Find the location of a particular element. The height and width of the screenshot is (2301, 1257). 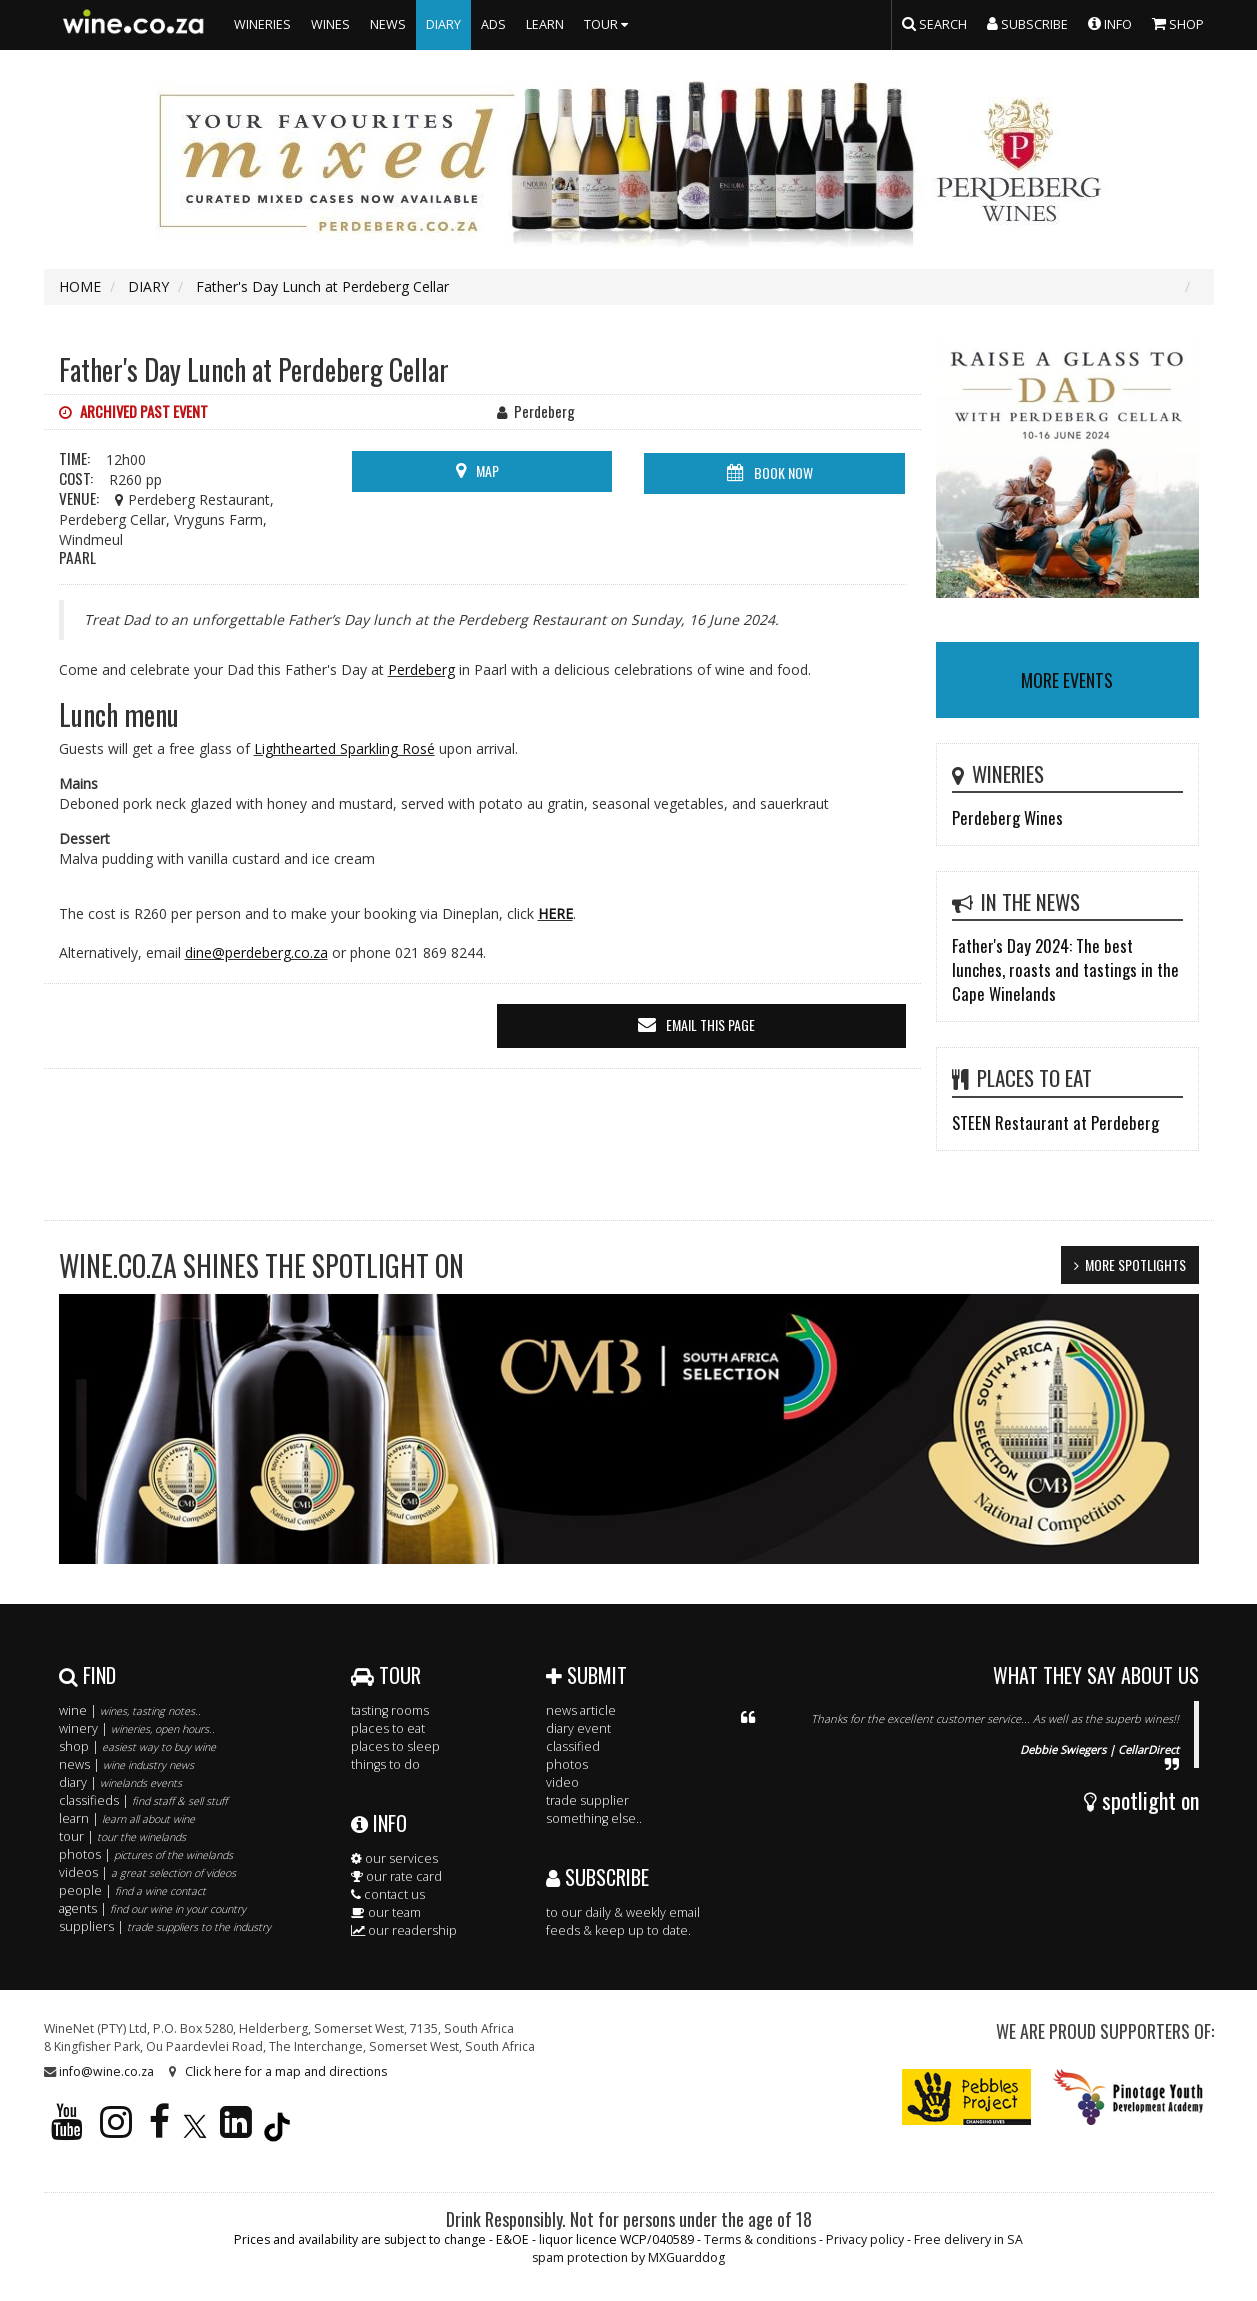

WINERIES is located at coordinates (262, 24).